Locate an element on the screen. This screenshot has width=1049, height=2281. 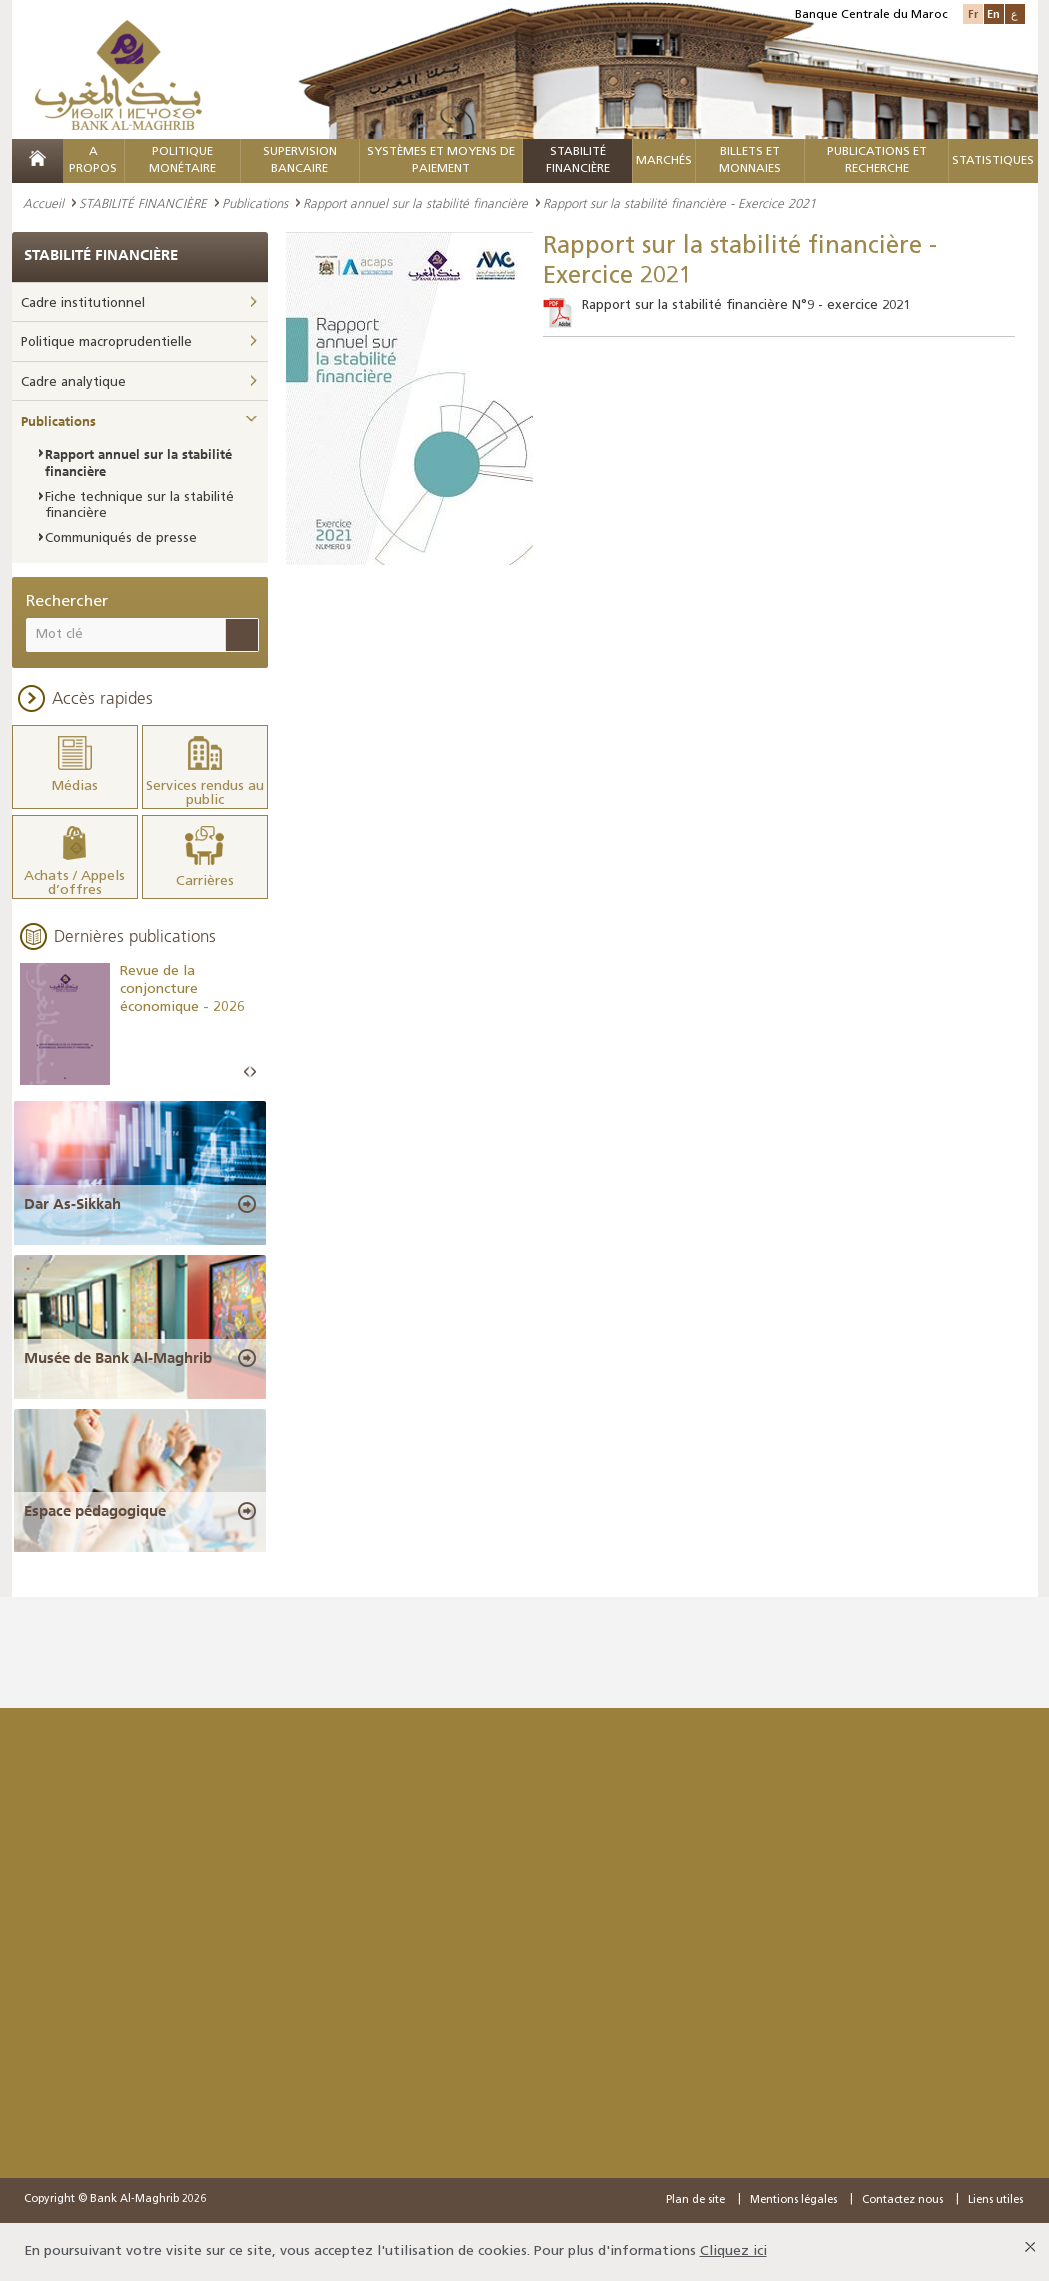
Mentions légales is located at coordinates (793, 2200).